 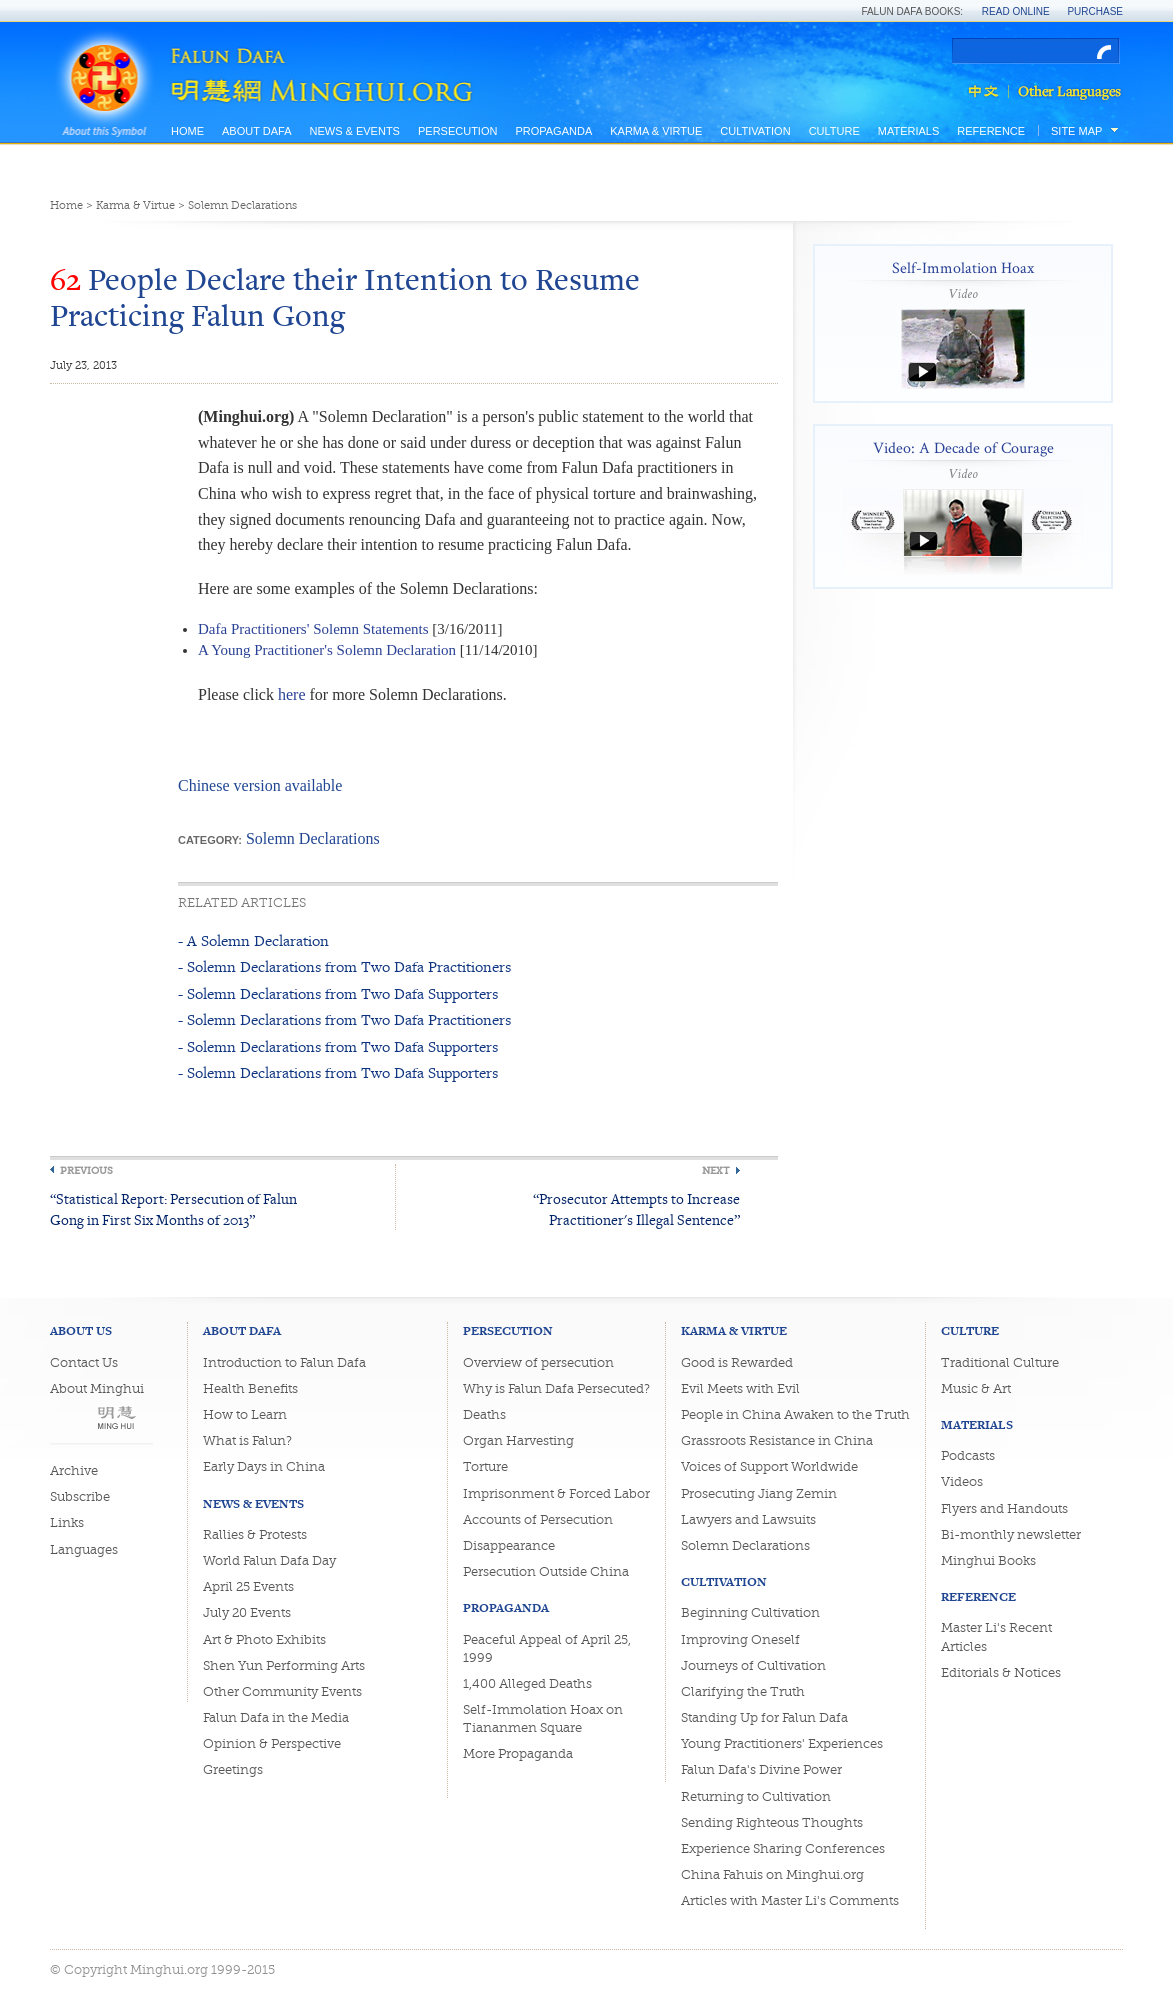 I want to click on Reference, so click(x=991, y=131).